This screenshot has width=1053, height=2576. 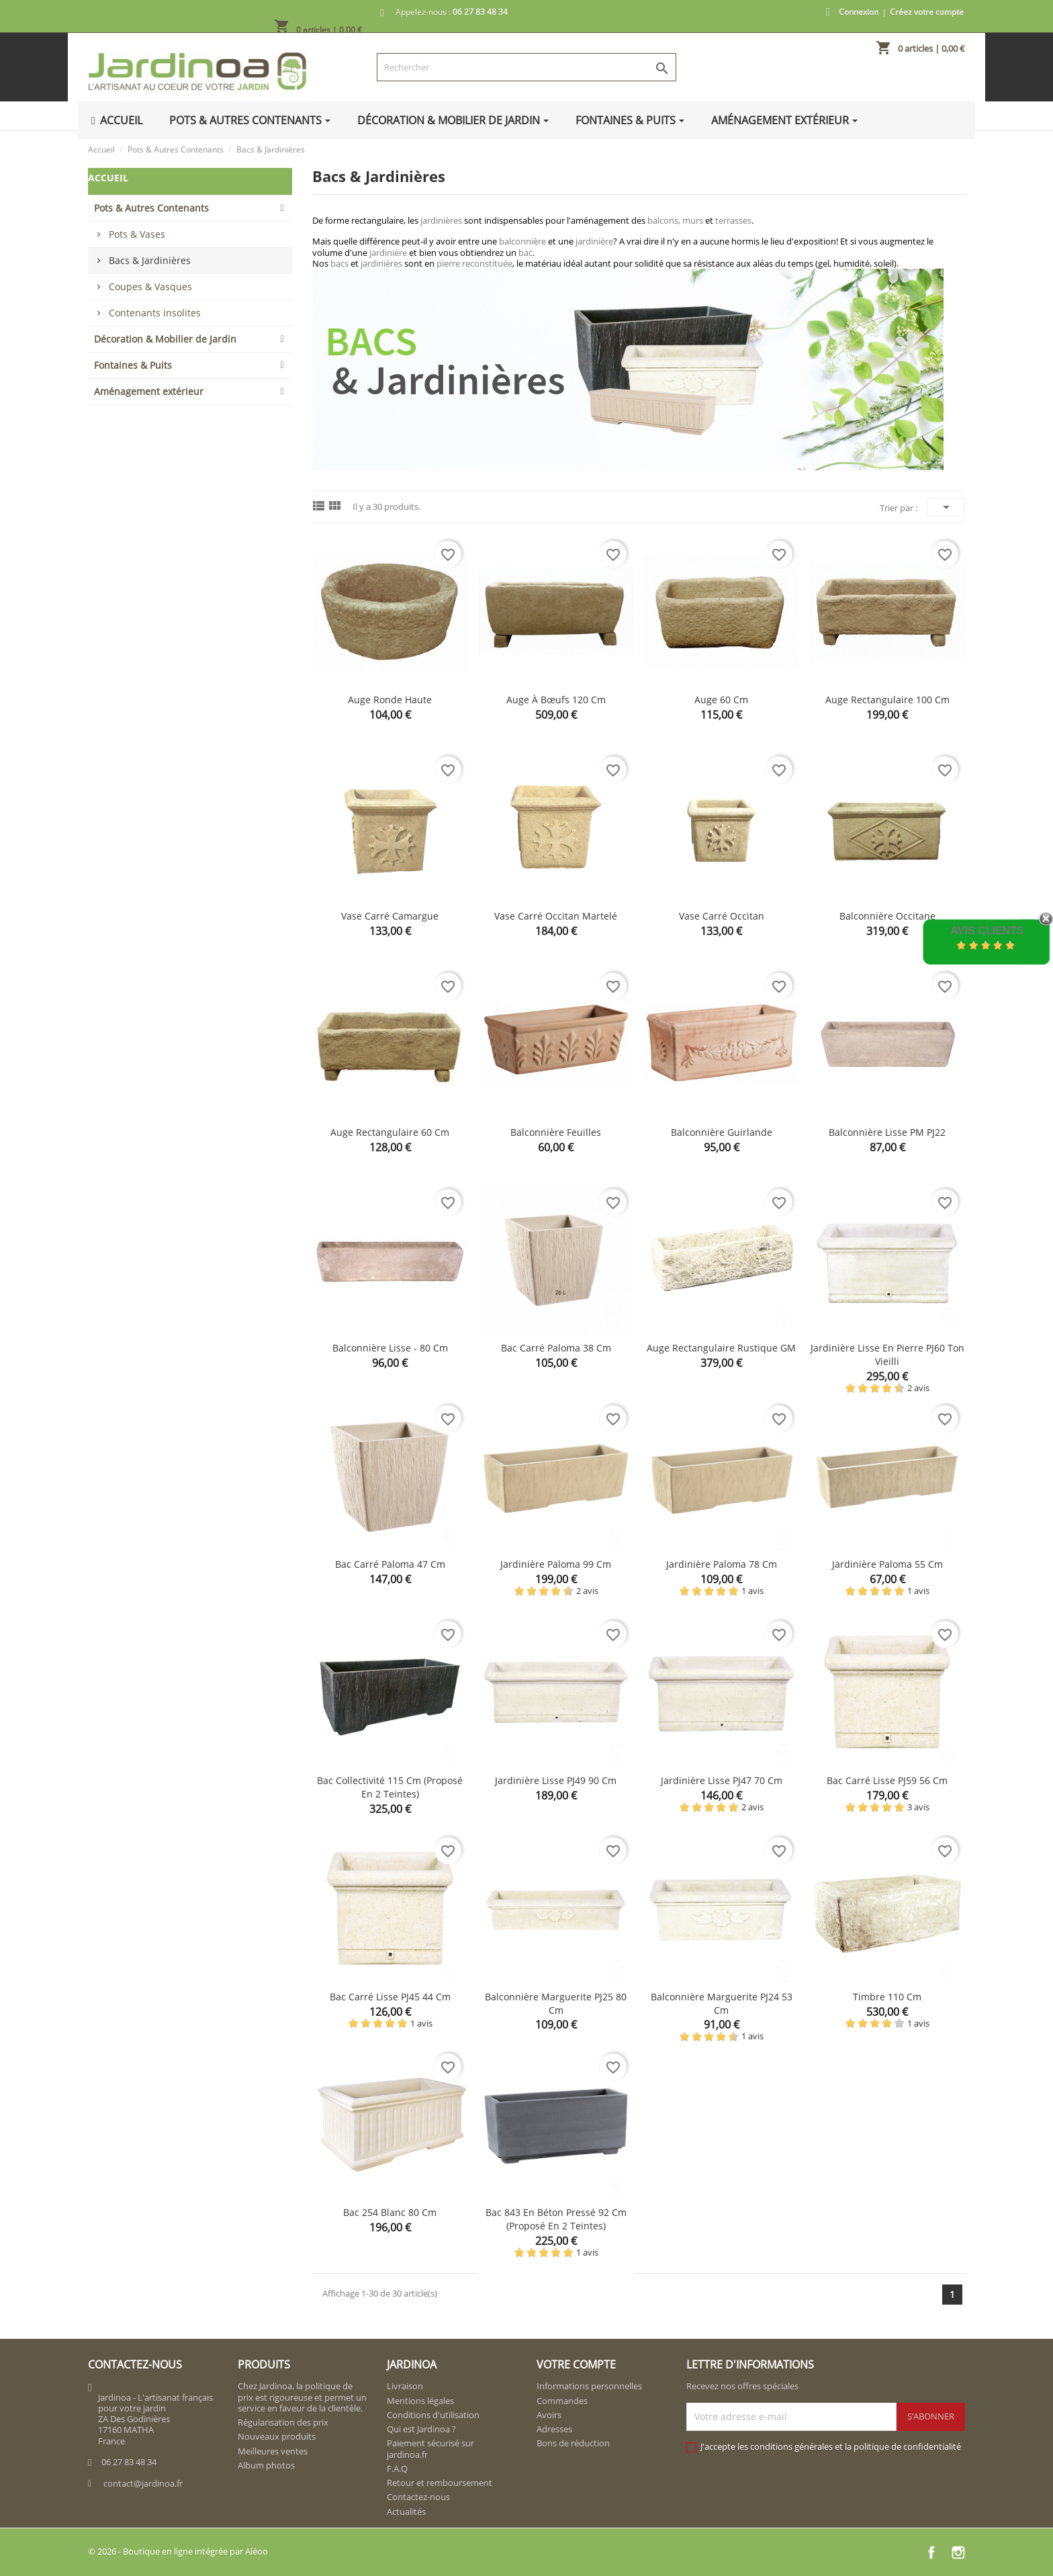 I want to click on Bac carré Paloma 47 cm, so click(x=390, y=1564).